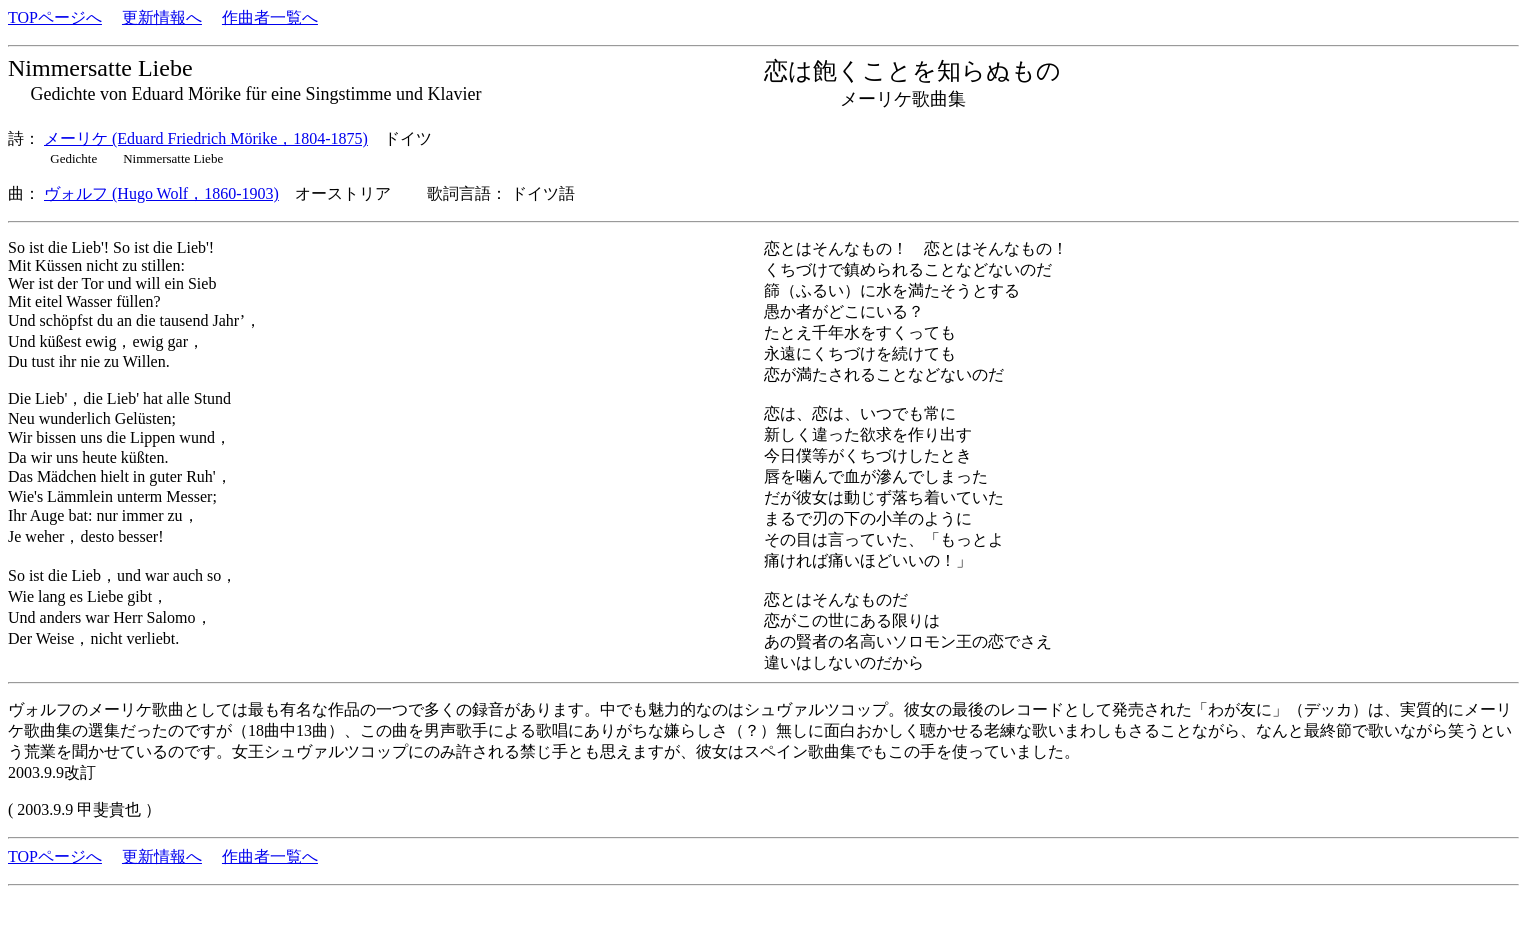 The image size is (1527, 931). What do you see at coordinates (206, 138) in the screenshot?
I see `メーリケ (Eduard Friedrich Mörike，1804-1875)` at bounding box center [206, 138].